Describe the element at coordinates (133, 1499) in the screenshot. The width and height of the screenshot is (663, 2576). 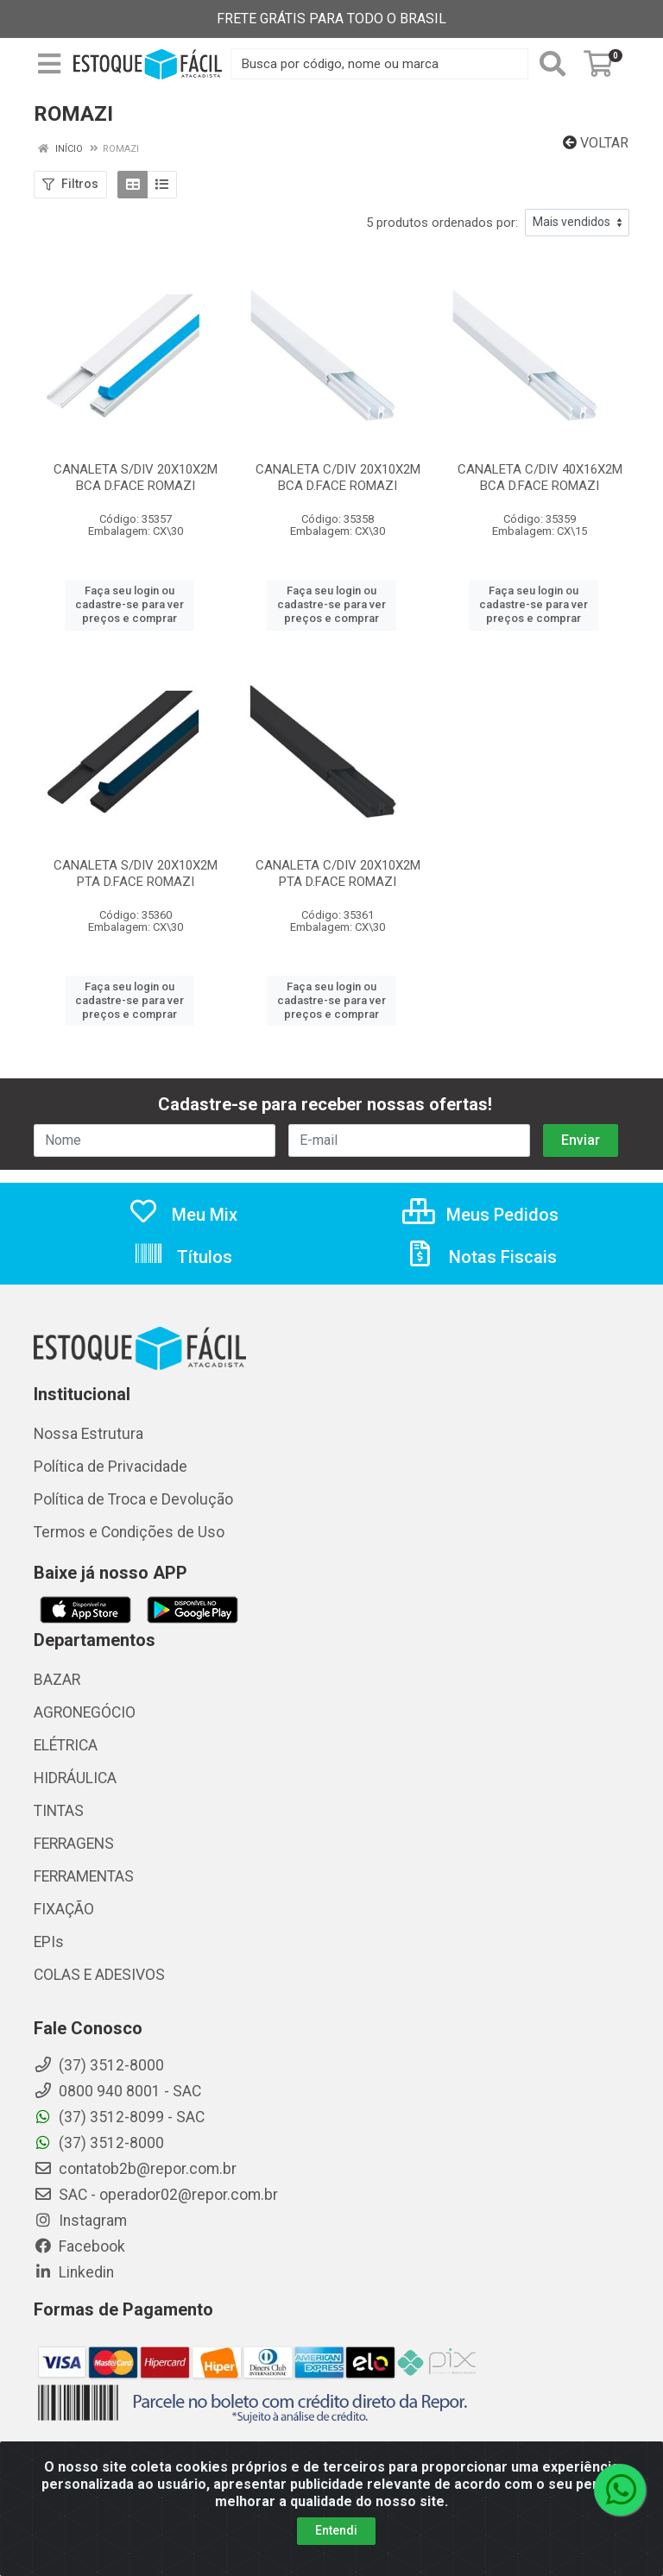
I see `Política de Troca e Devolução` at that location.